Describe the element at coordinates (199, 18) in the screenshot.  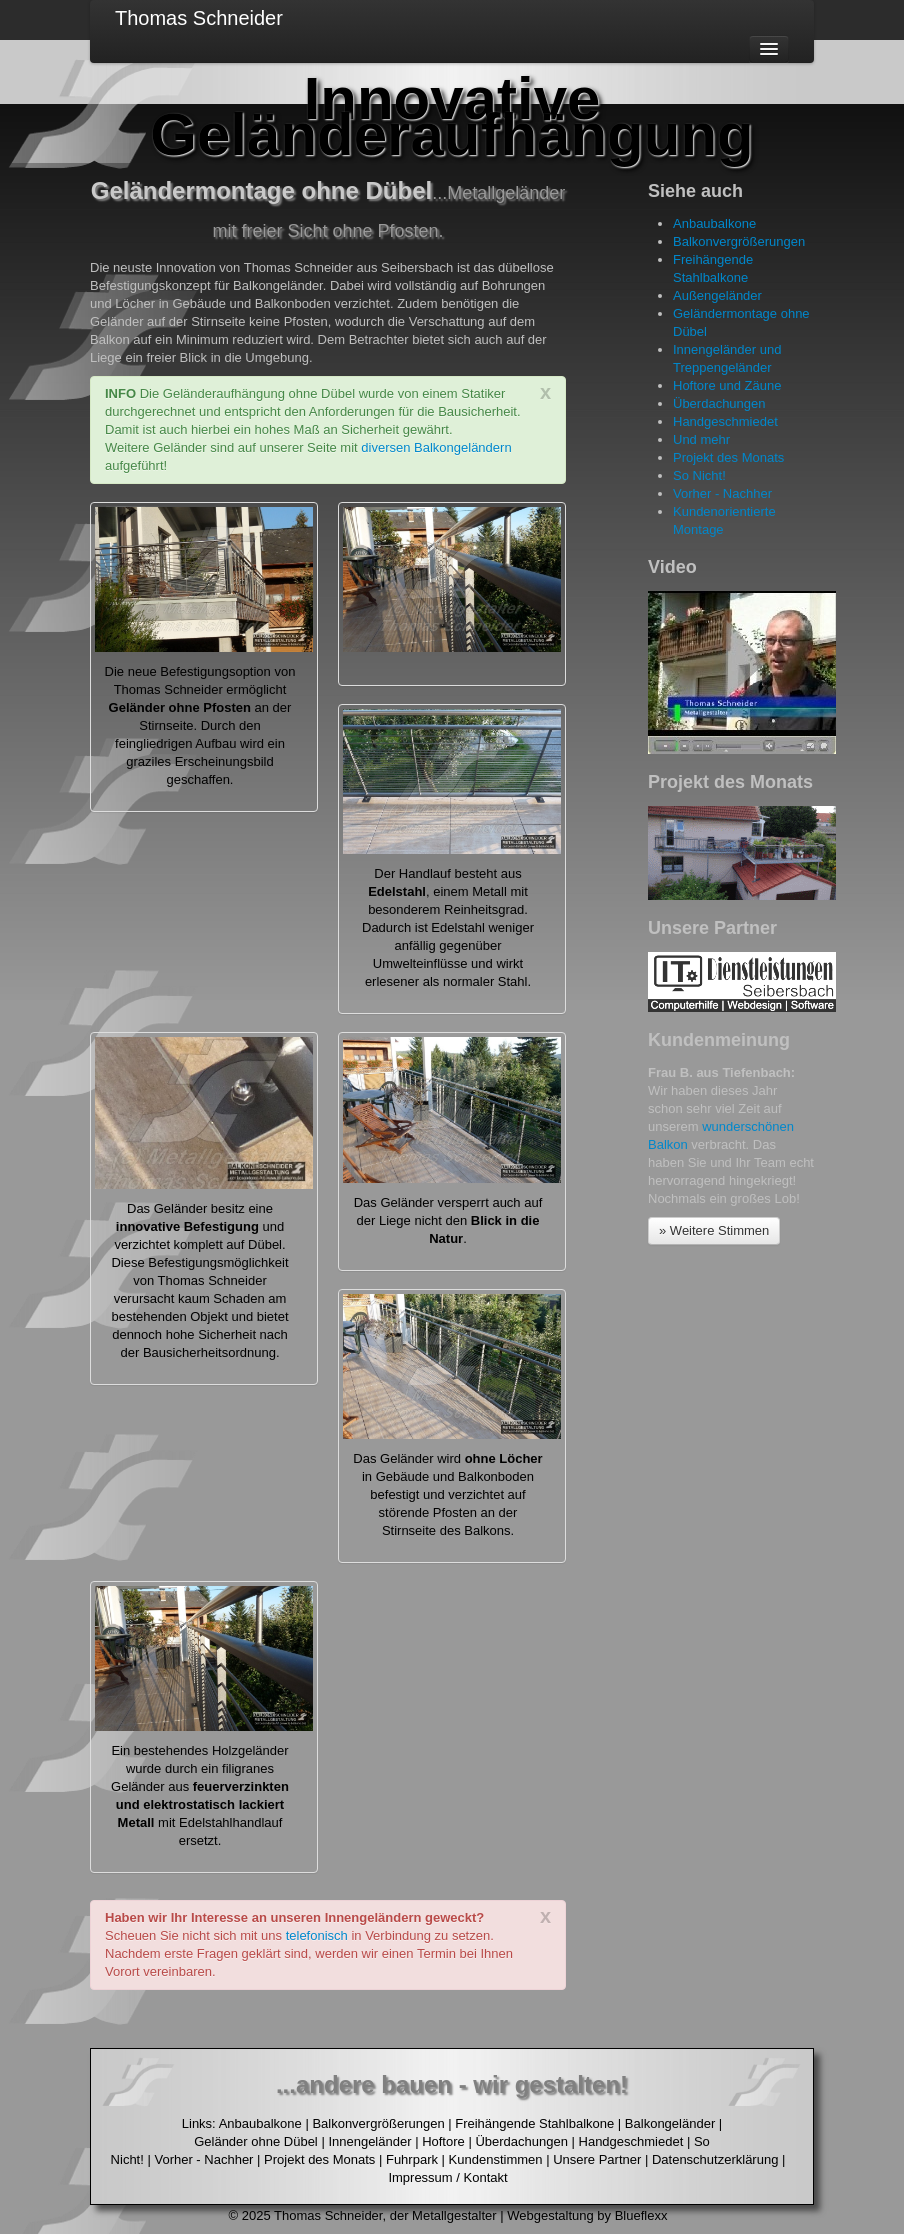
I see `Thomas Schneider` at that location.